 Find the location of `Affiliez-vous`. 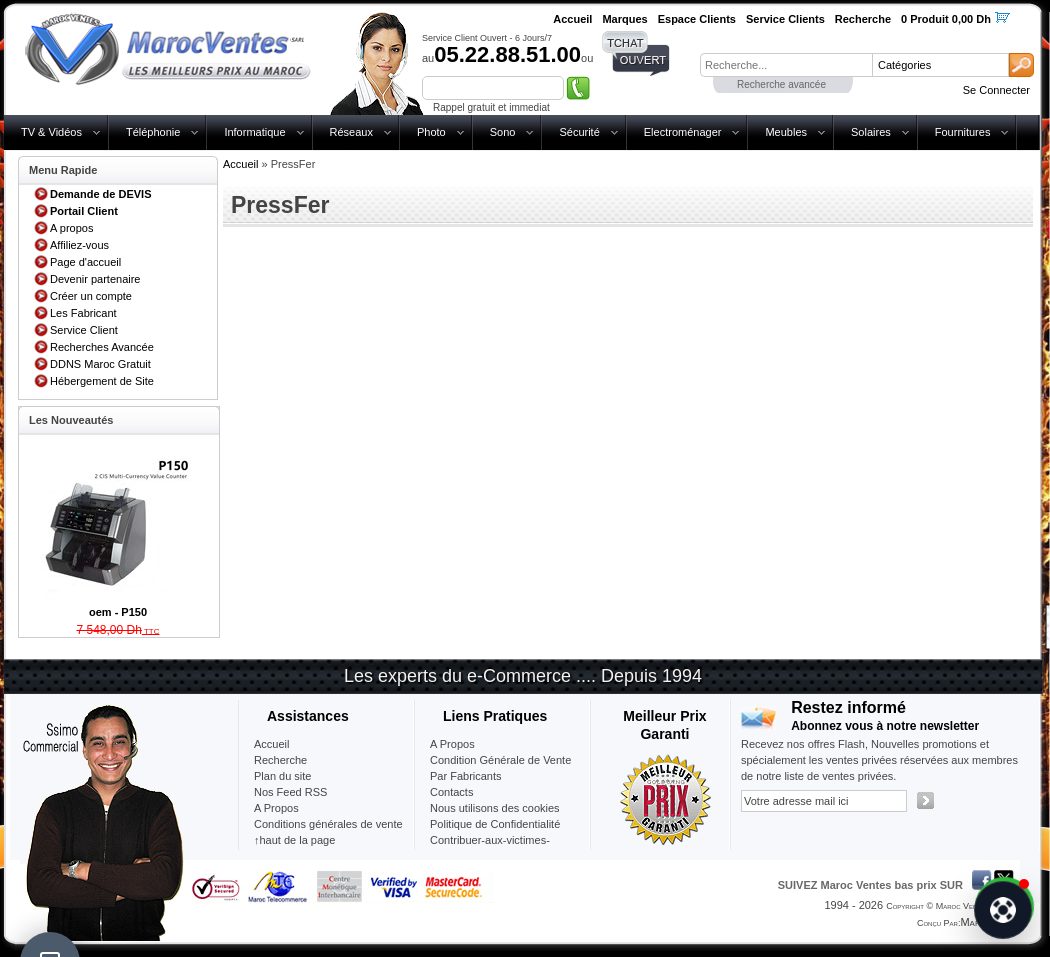

Affiliez-vous is located at coordinates (79, 245).